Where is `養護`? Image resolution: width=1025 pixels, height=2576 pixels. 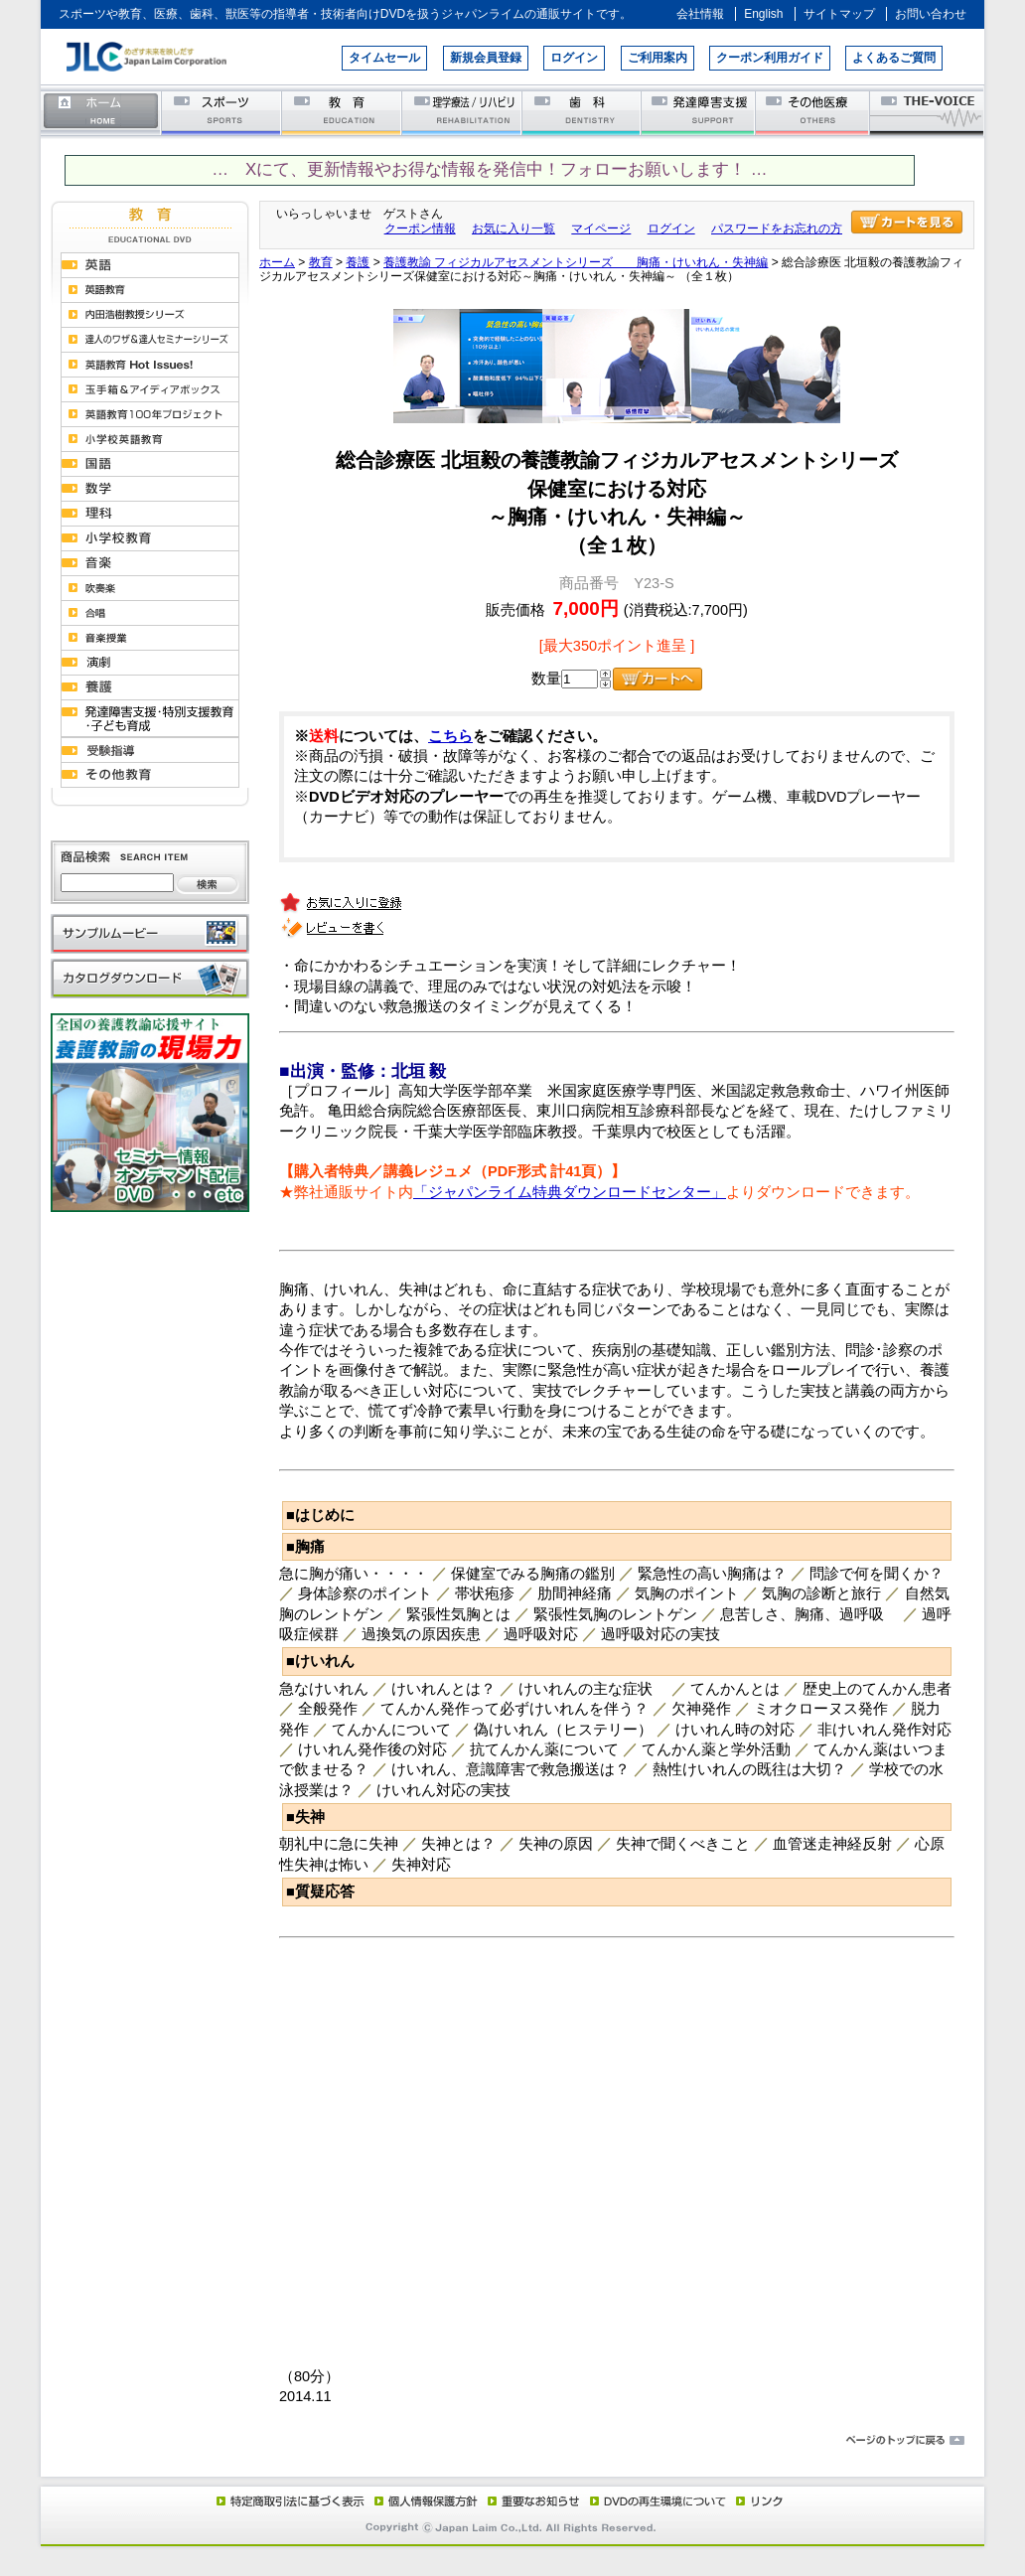
養護 is located at coordinates (357, 262).